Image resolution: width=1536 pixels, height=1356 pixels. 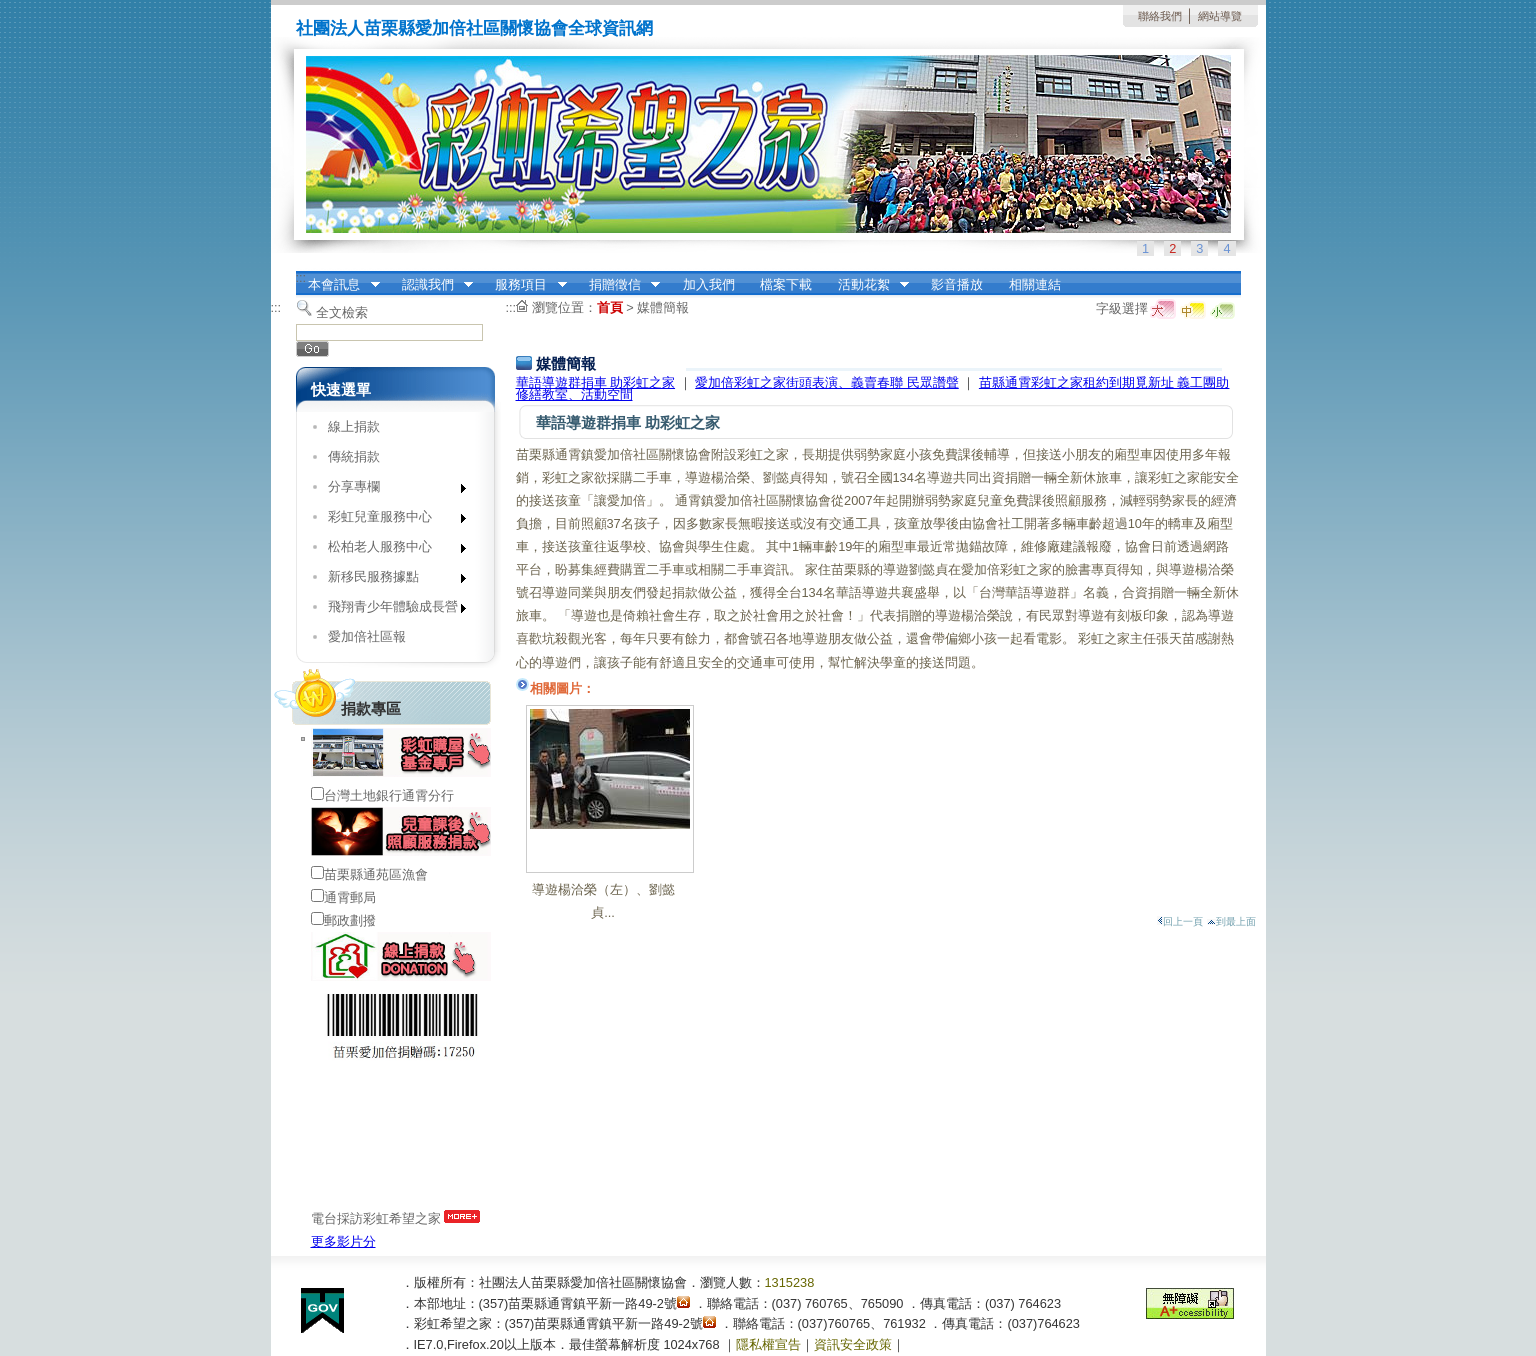 What do you see at coordinates (390, 610) in the screenshot?
I see `飛翔青少年體驗成長營` at bounding box center [390, 610].